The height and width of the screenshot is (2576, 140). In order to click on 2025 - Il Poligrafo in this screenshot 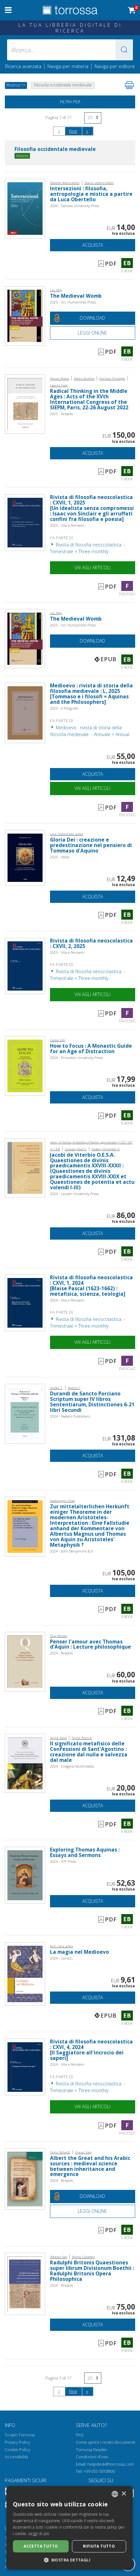, I will do `click(64, 708)`.